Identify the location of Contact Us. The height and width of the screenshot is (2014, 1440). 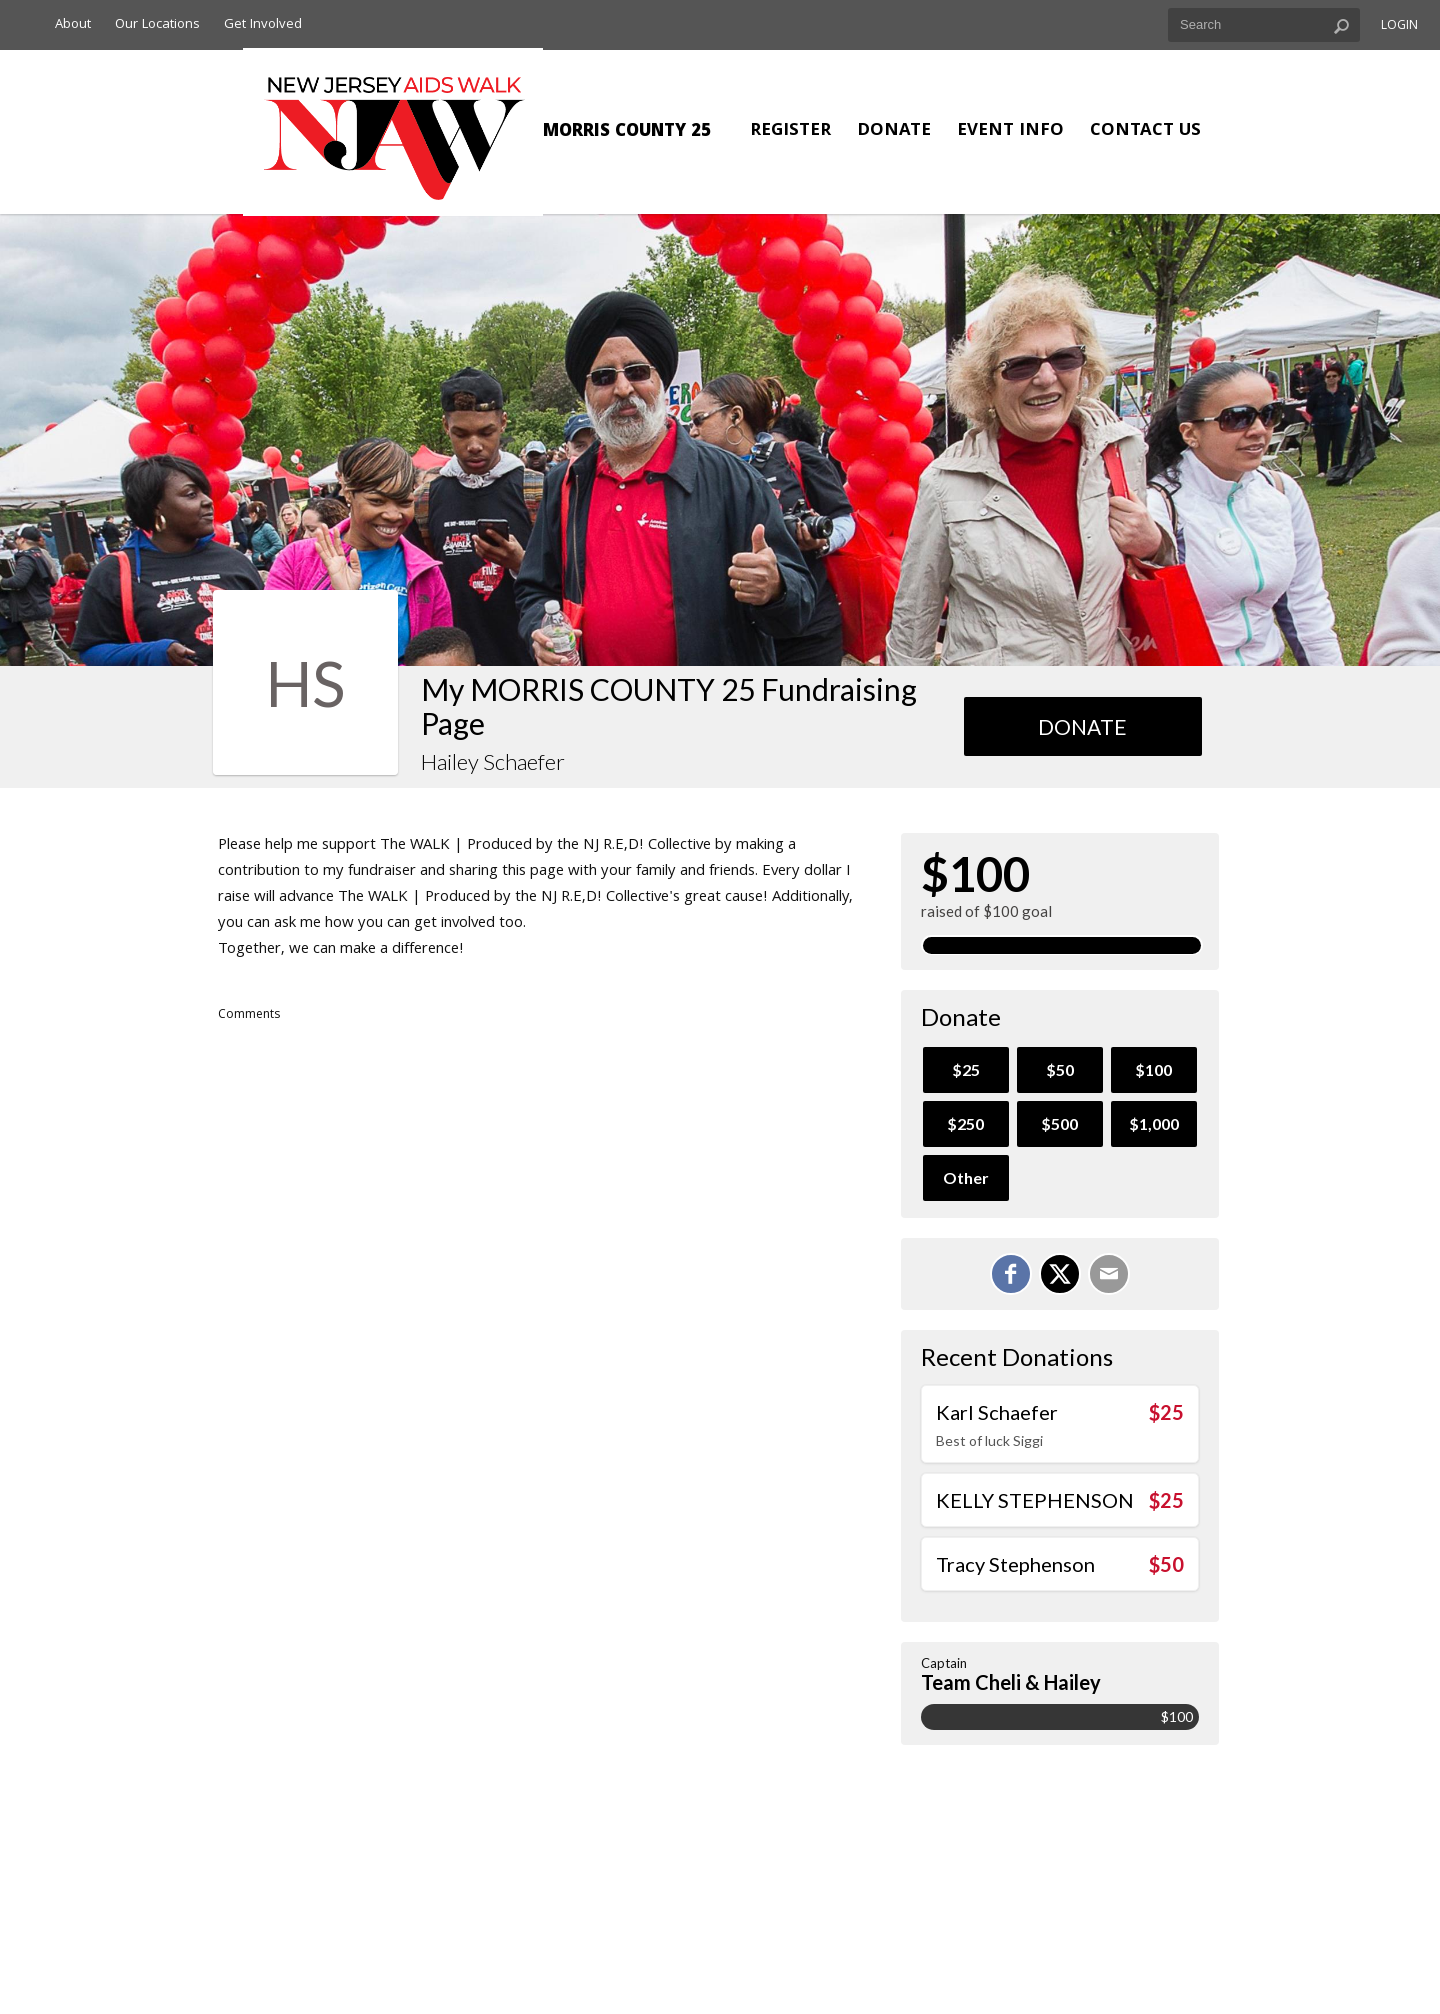
(1145, 131).